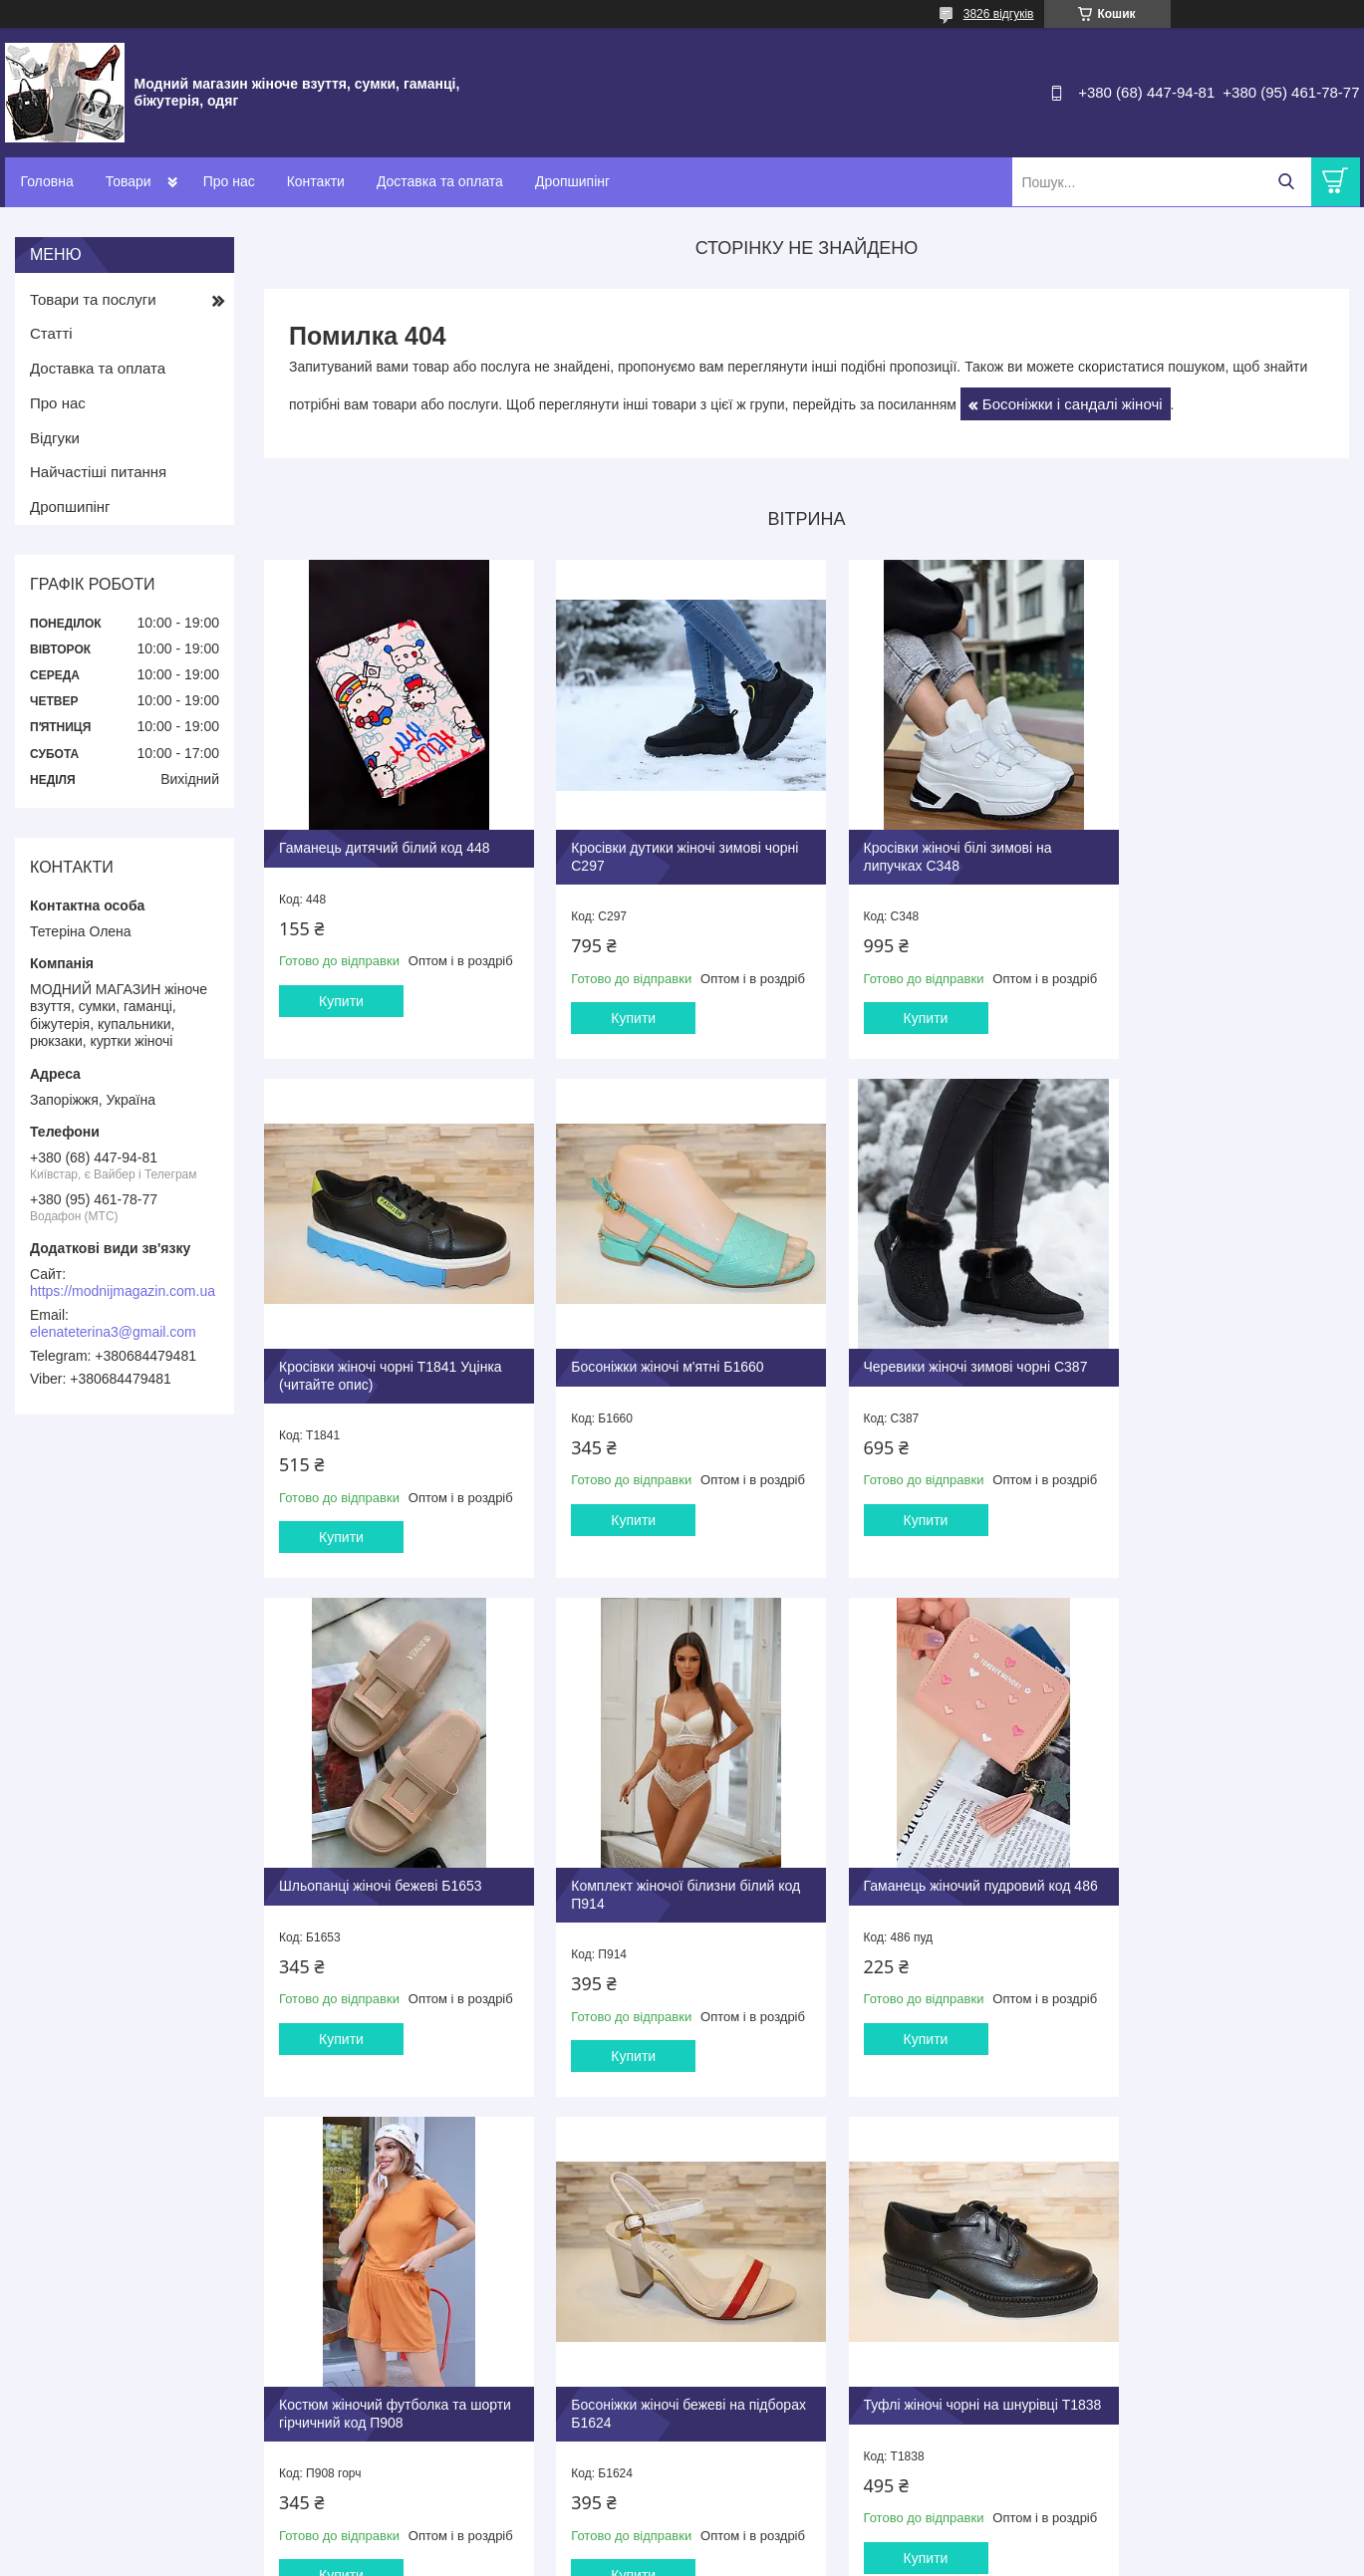  What do you see at coordinates (668, 1354) in the screenshot?
I see `Черевики жіночі зимові чорні С387` at bounding box center [668, 1354].